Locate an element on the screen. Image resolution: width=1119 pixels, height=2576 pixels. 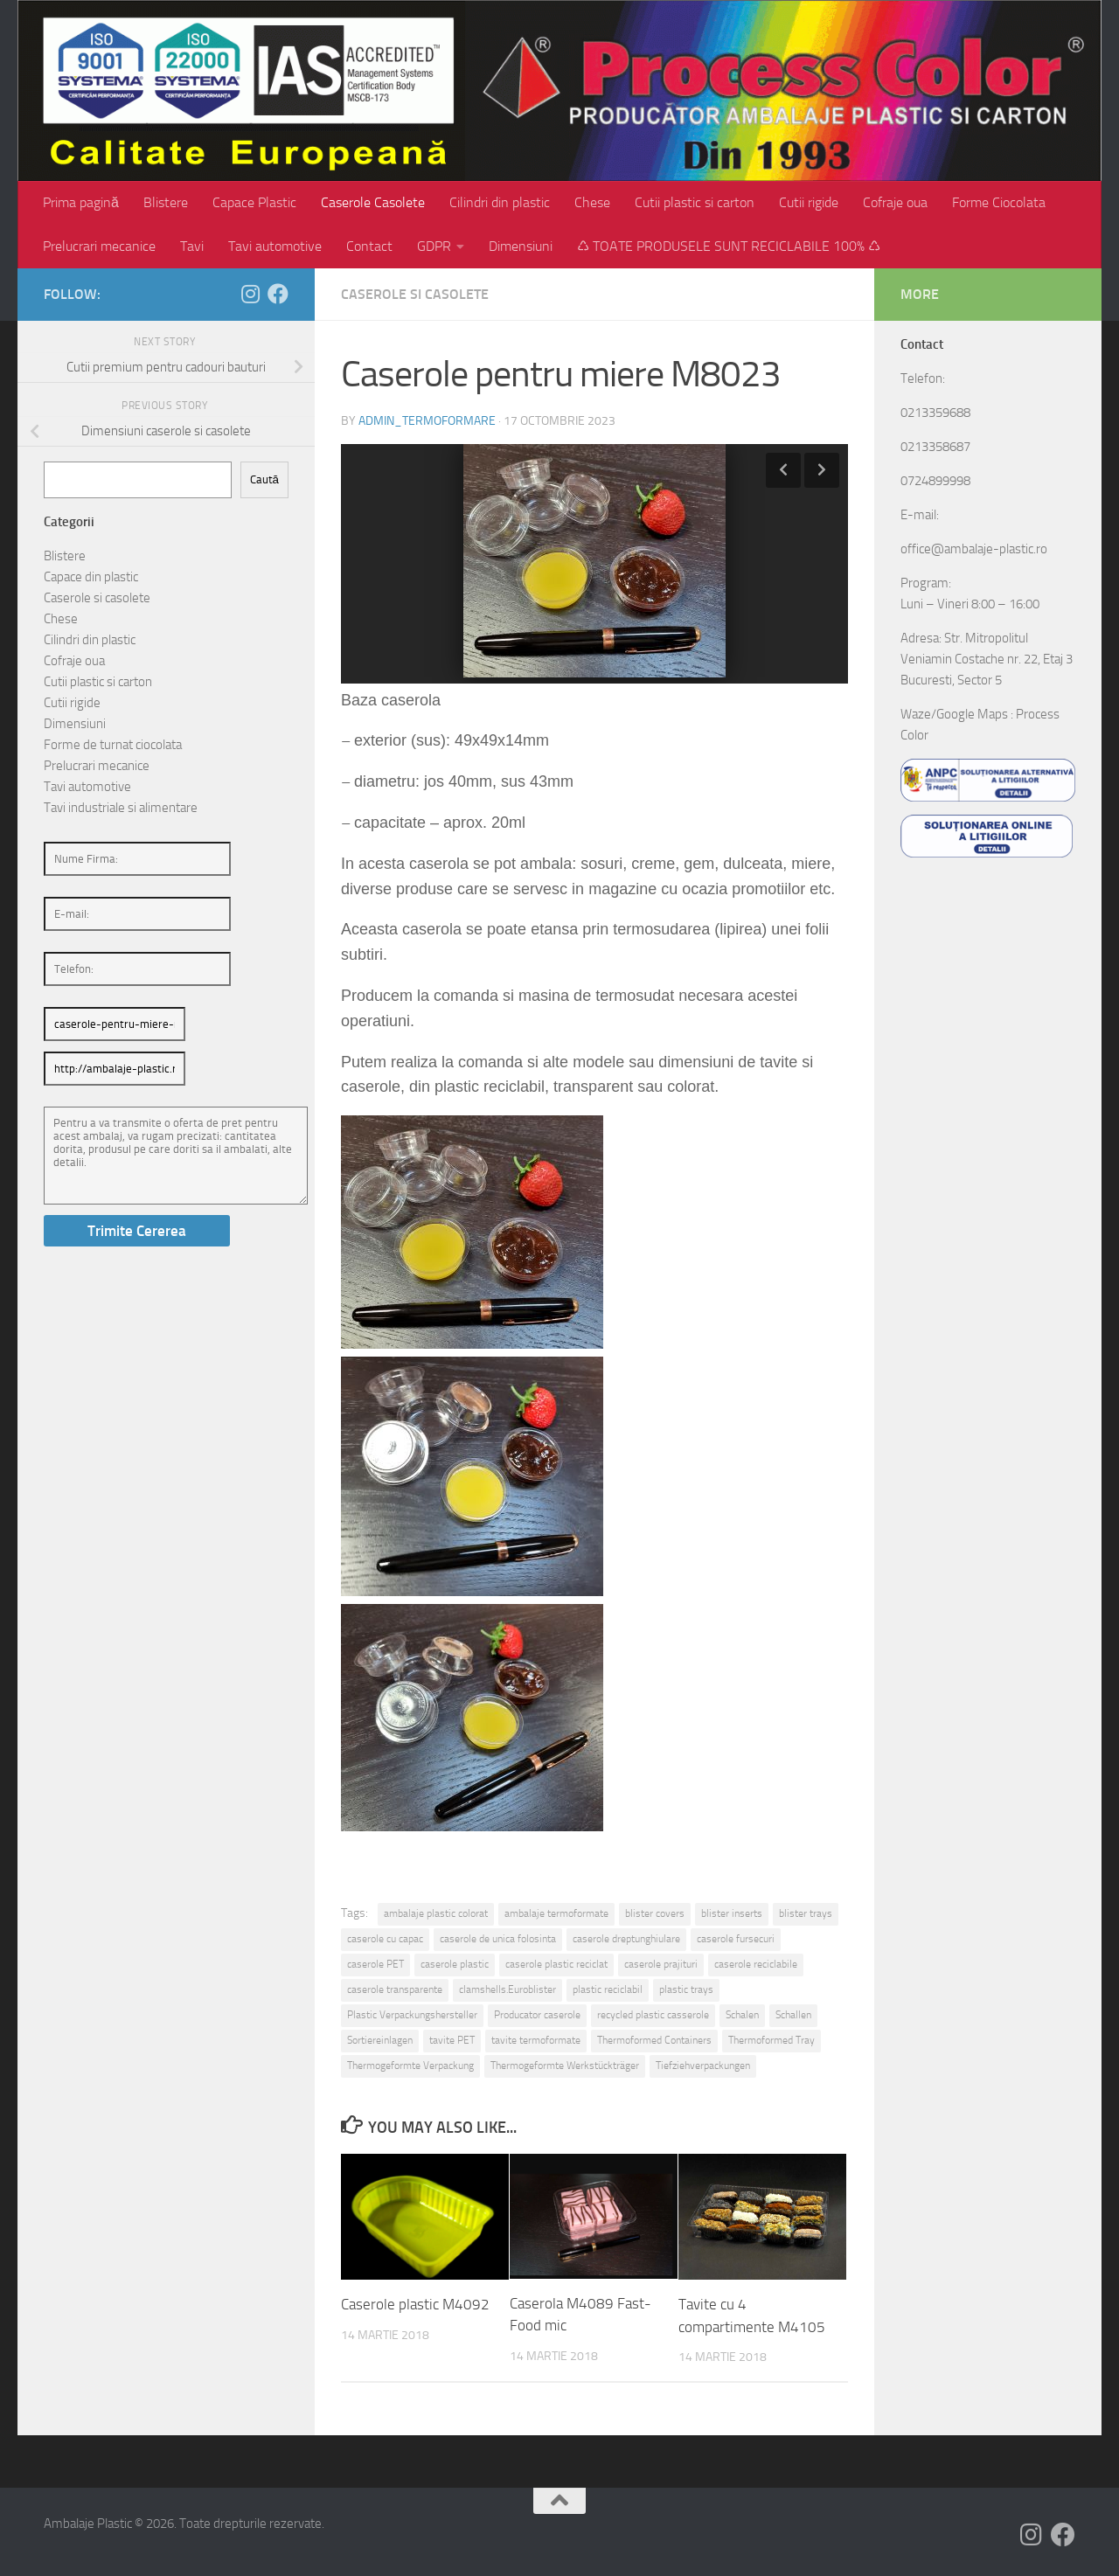
Cutii plastic si carton is located at coordinates (694, 202).